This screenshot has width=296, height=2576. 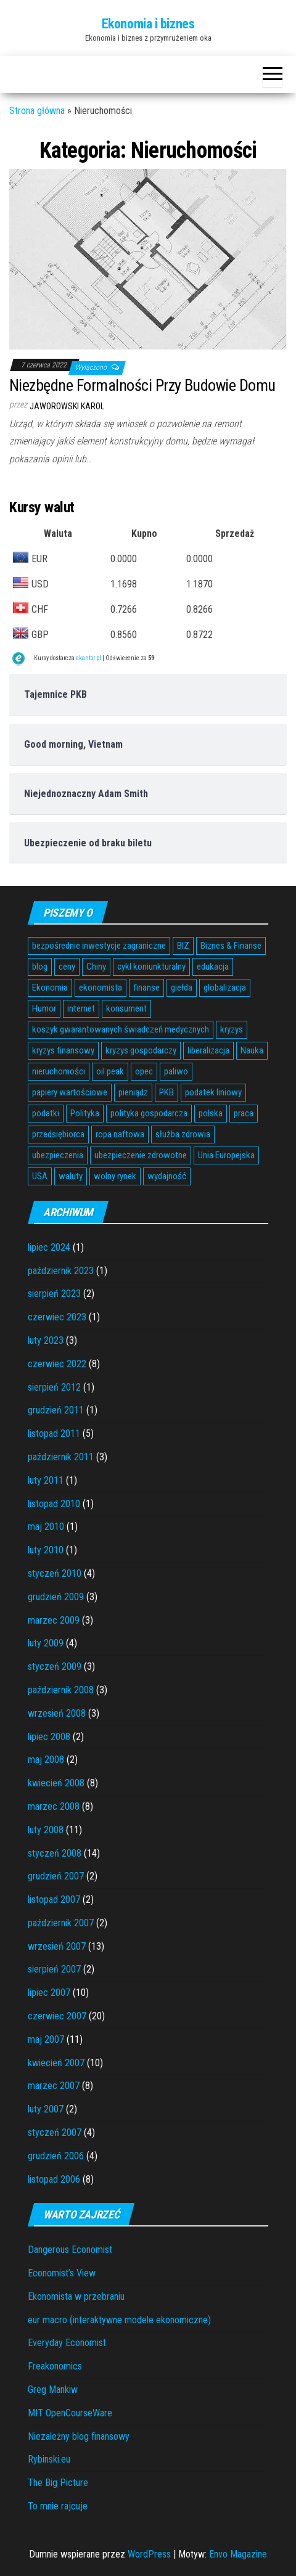 What do you see at coordinates (46, 1340) in the screenshot?
I see `luty 2023` at bounding box center [46, 1340].